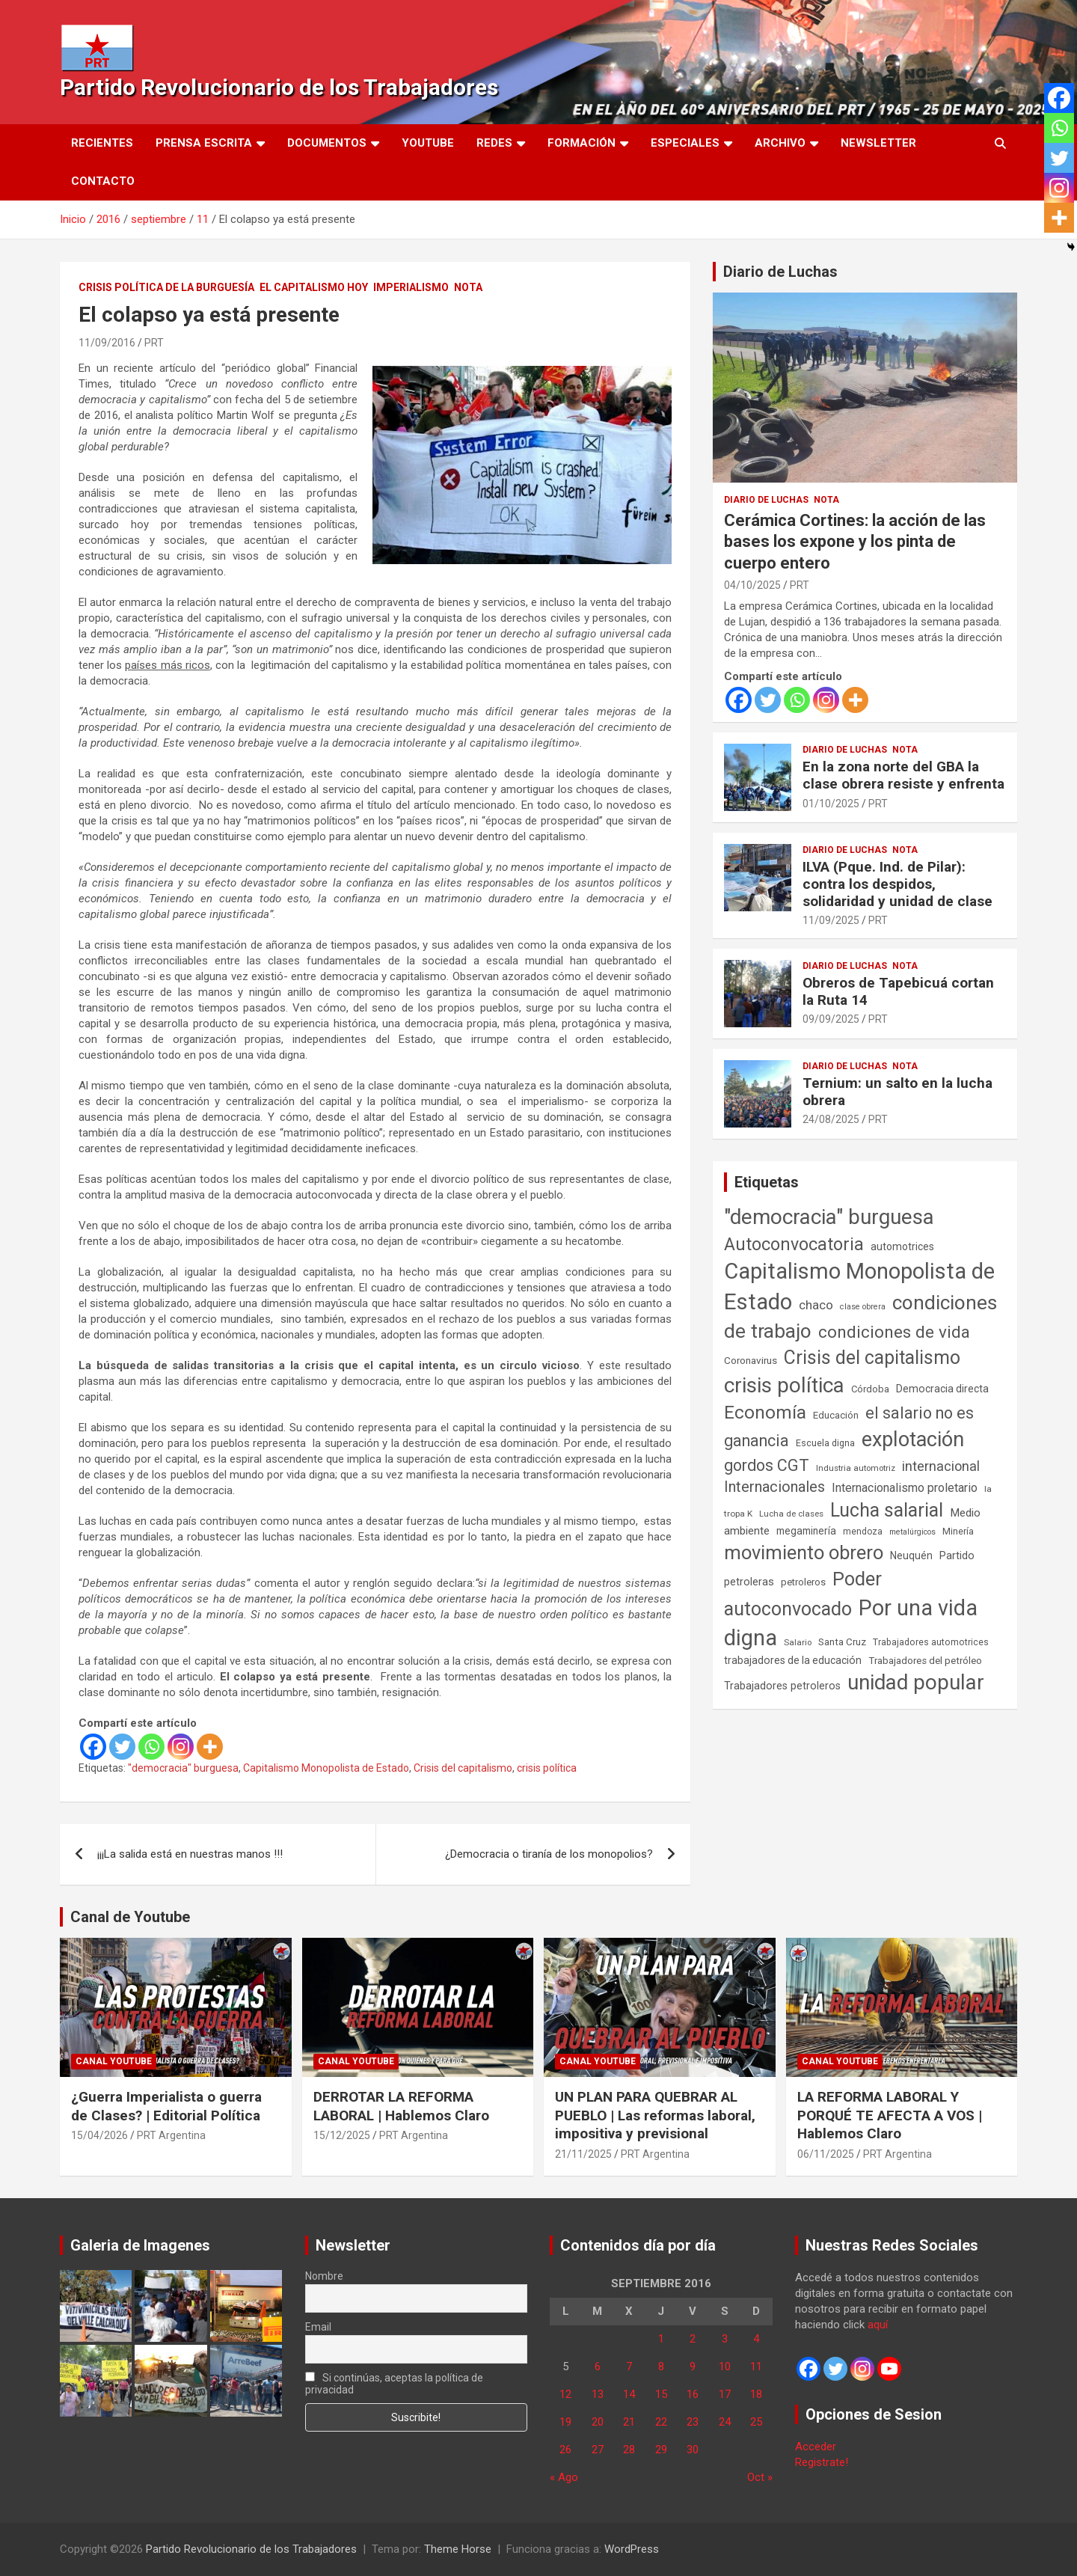 The image size is (1077, 2576). I want to click on 7 [Entradas publicadas el 7 de September de 2016], so click(629, 2366).